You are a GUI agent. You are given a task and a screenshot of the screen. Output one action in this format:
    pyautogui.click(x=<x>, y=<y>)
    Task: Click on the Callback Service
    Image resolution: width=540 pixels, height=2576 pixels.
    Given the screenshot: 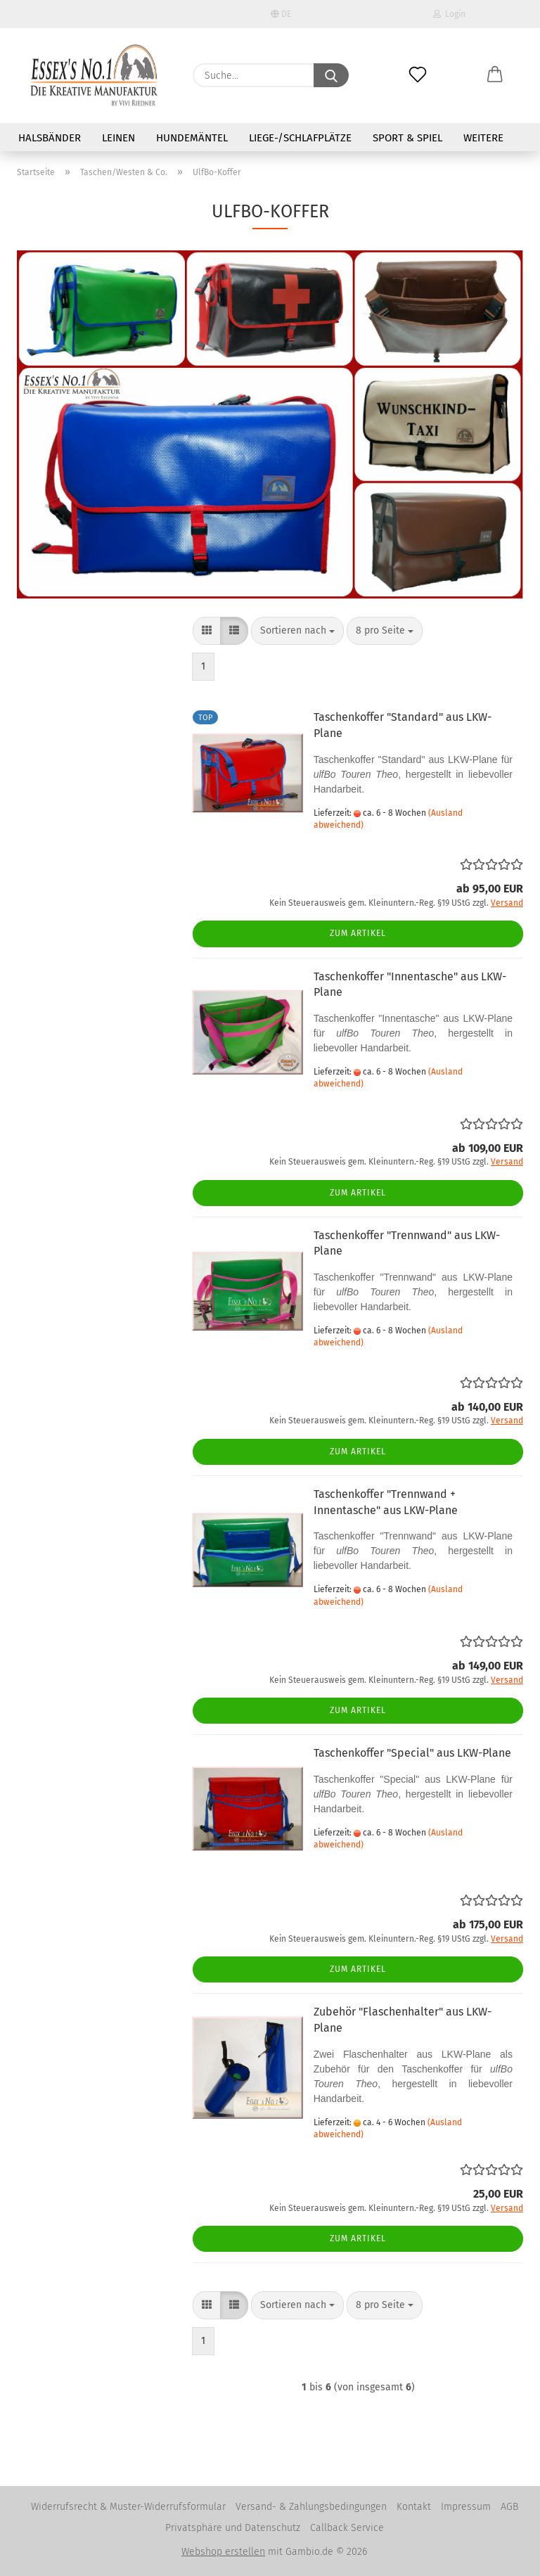 What is the action you would take?
    pyautogui.click(x=347, y=2528)
    